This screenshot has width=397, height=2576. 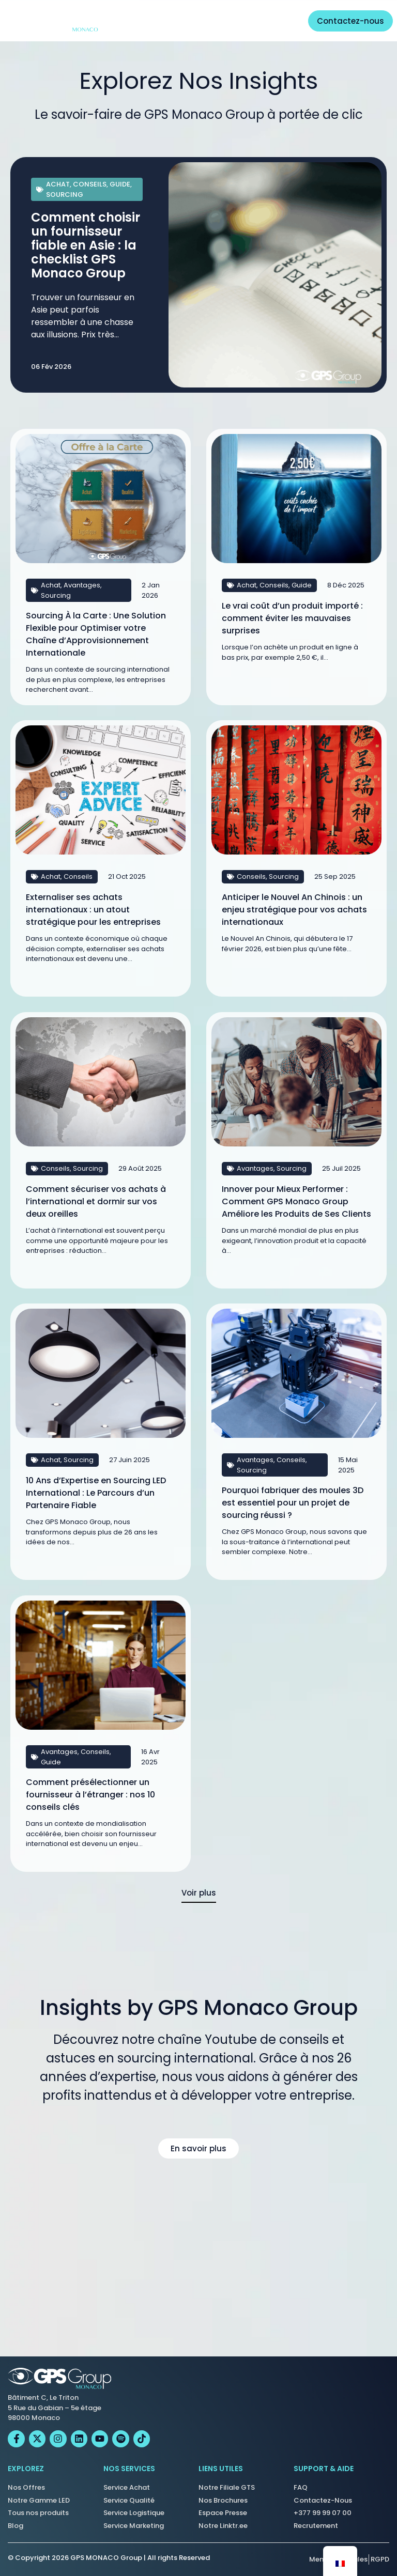 What do you see at coordinates (283, 20) in the screenshot?
I see `[Permuter le menu]` at bounding box center [283, 20].